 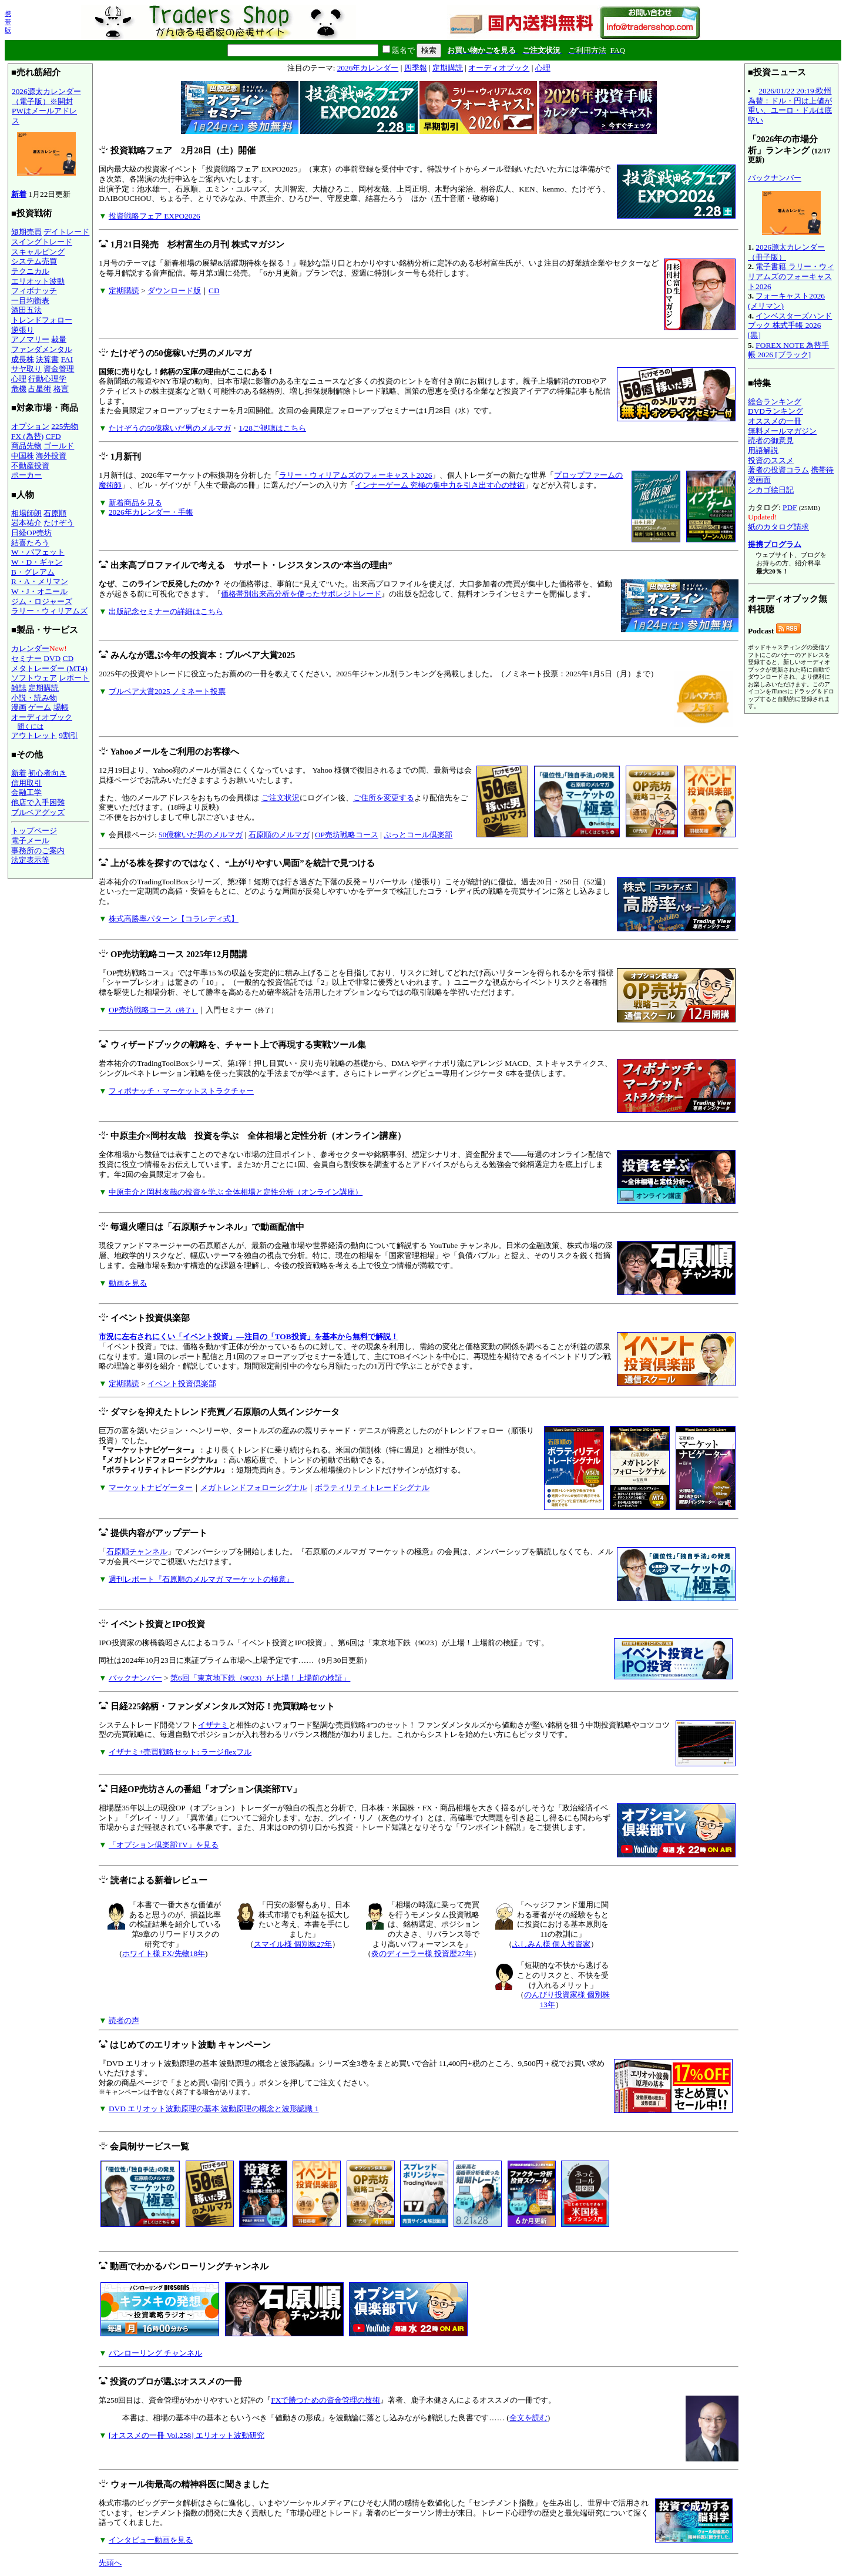 What do you see at coordinates (528, 2417) in the screenshot?
I see `全文を読む` at bounding box center [528, 2417].